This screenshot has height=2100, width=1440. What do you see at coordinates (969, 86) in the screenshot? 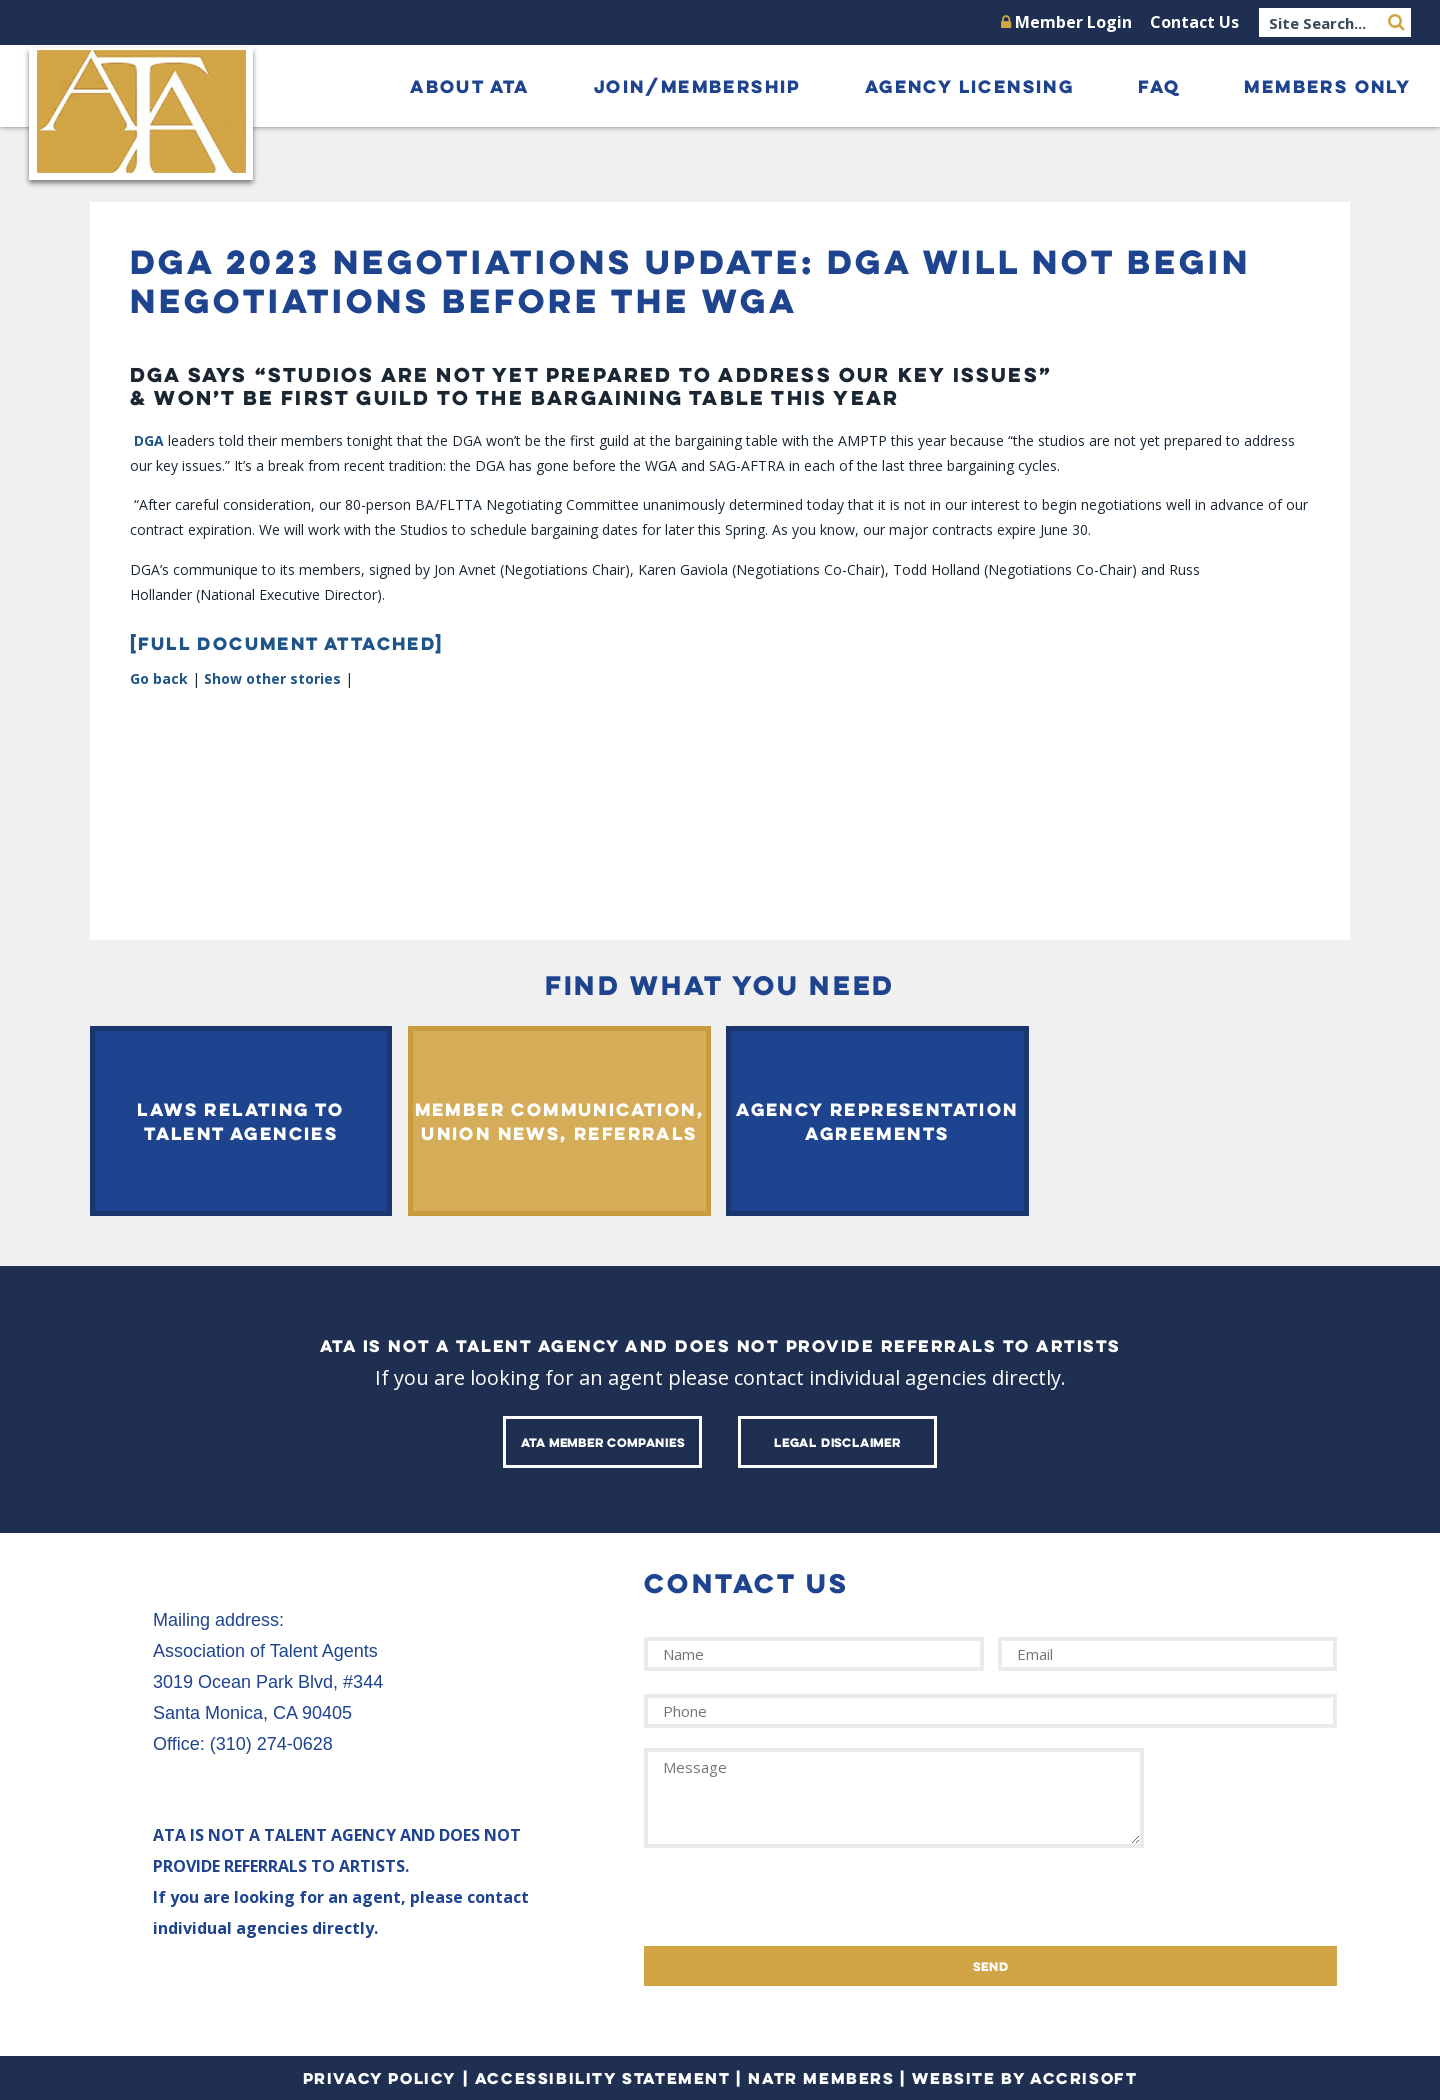
I see `Agency Licensing` at bounding box center [969, 86].